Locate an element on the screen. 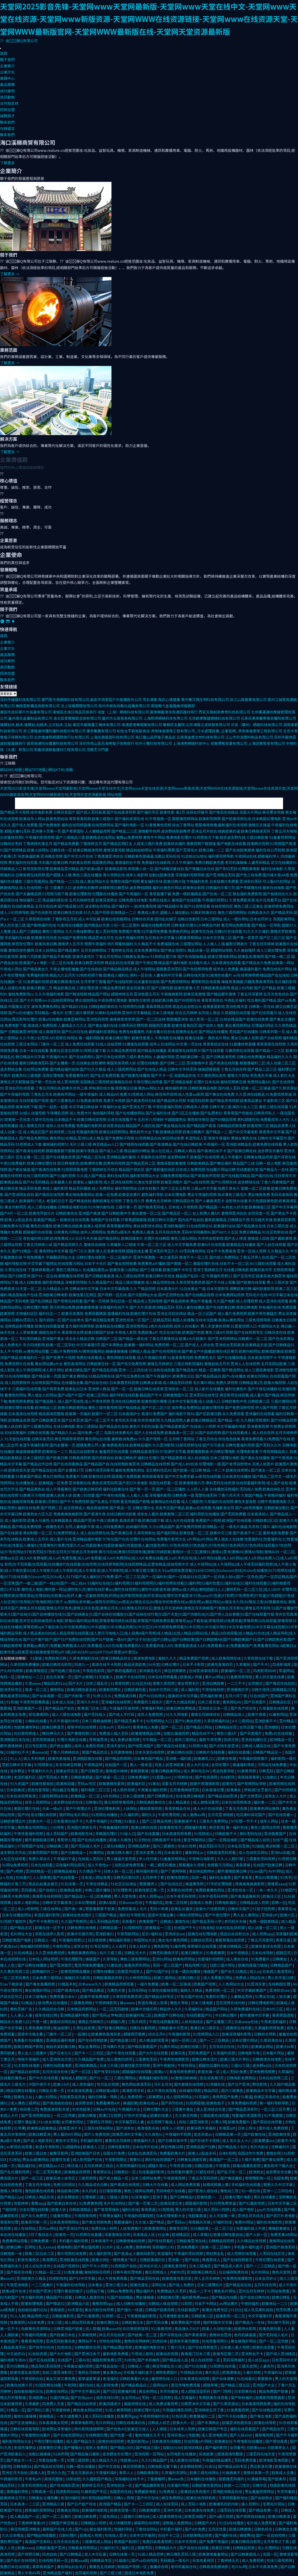 This screenshot has height=2576, width=298. 91插插 is located at coordinates (258, 1846).